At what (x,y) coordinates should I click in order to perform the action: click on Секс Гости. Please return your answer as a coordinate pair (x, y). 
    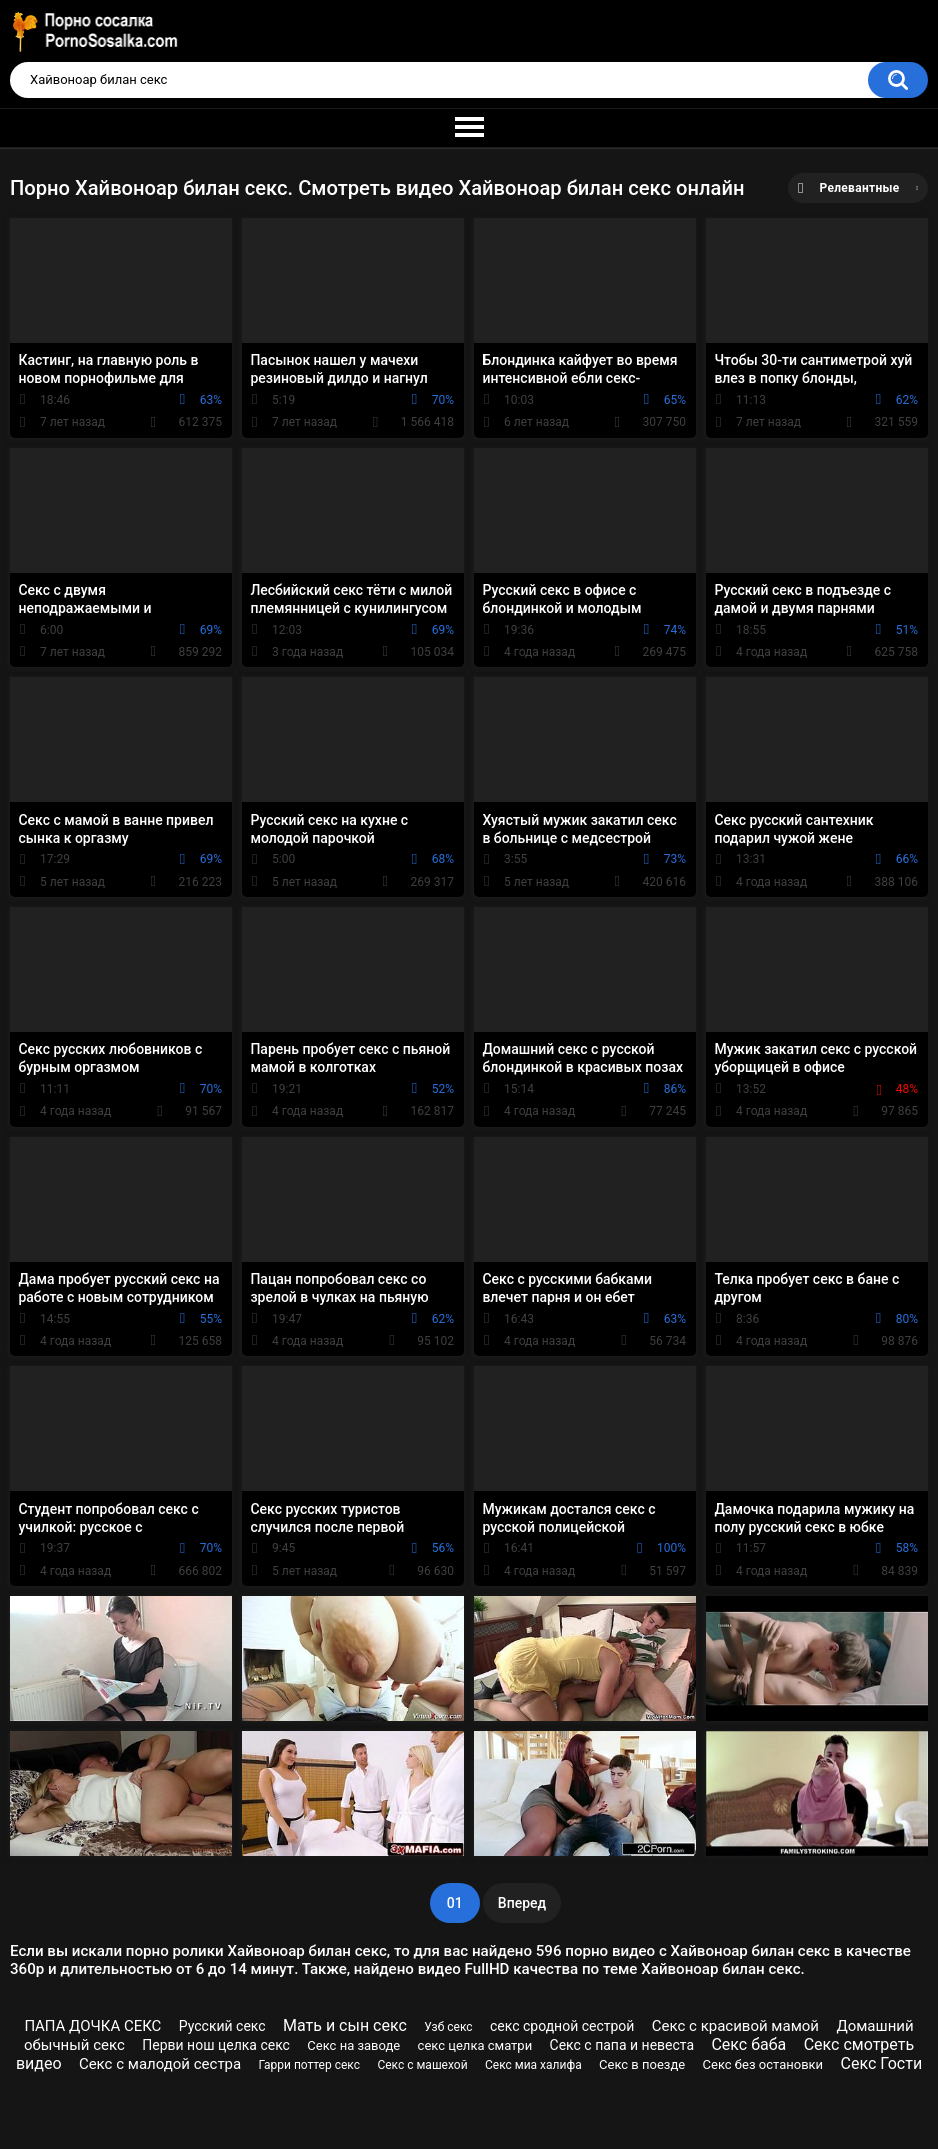
    Looking at the image, I should click on (881, 2063).